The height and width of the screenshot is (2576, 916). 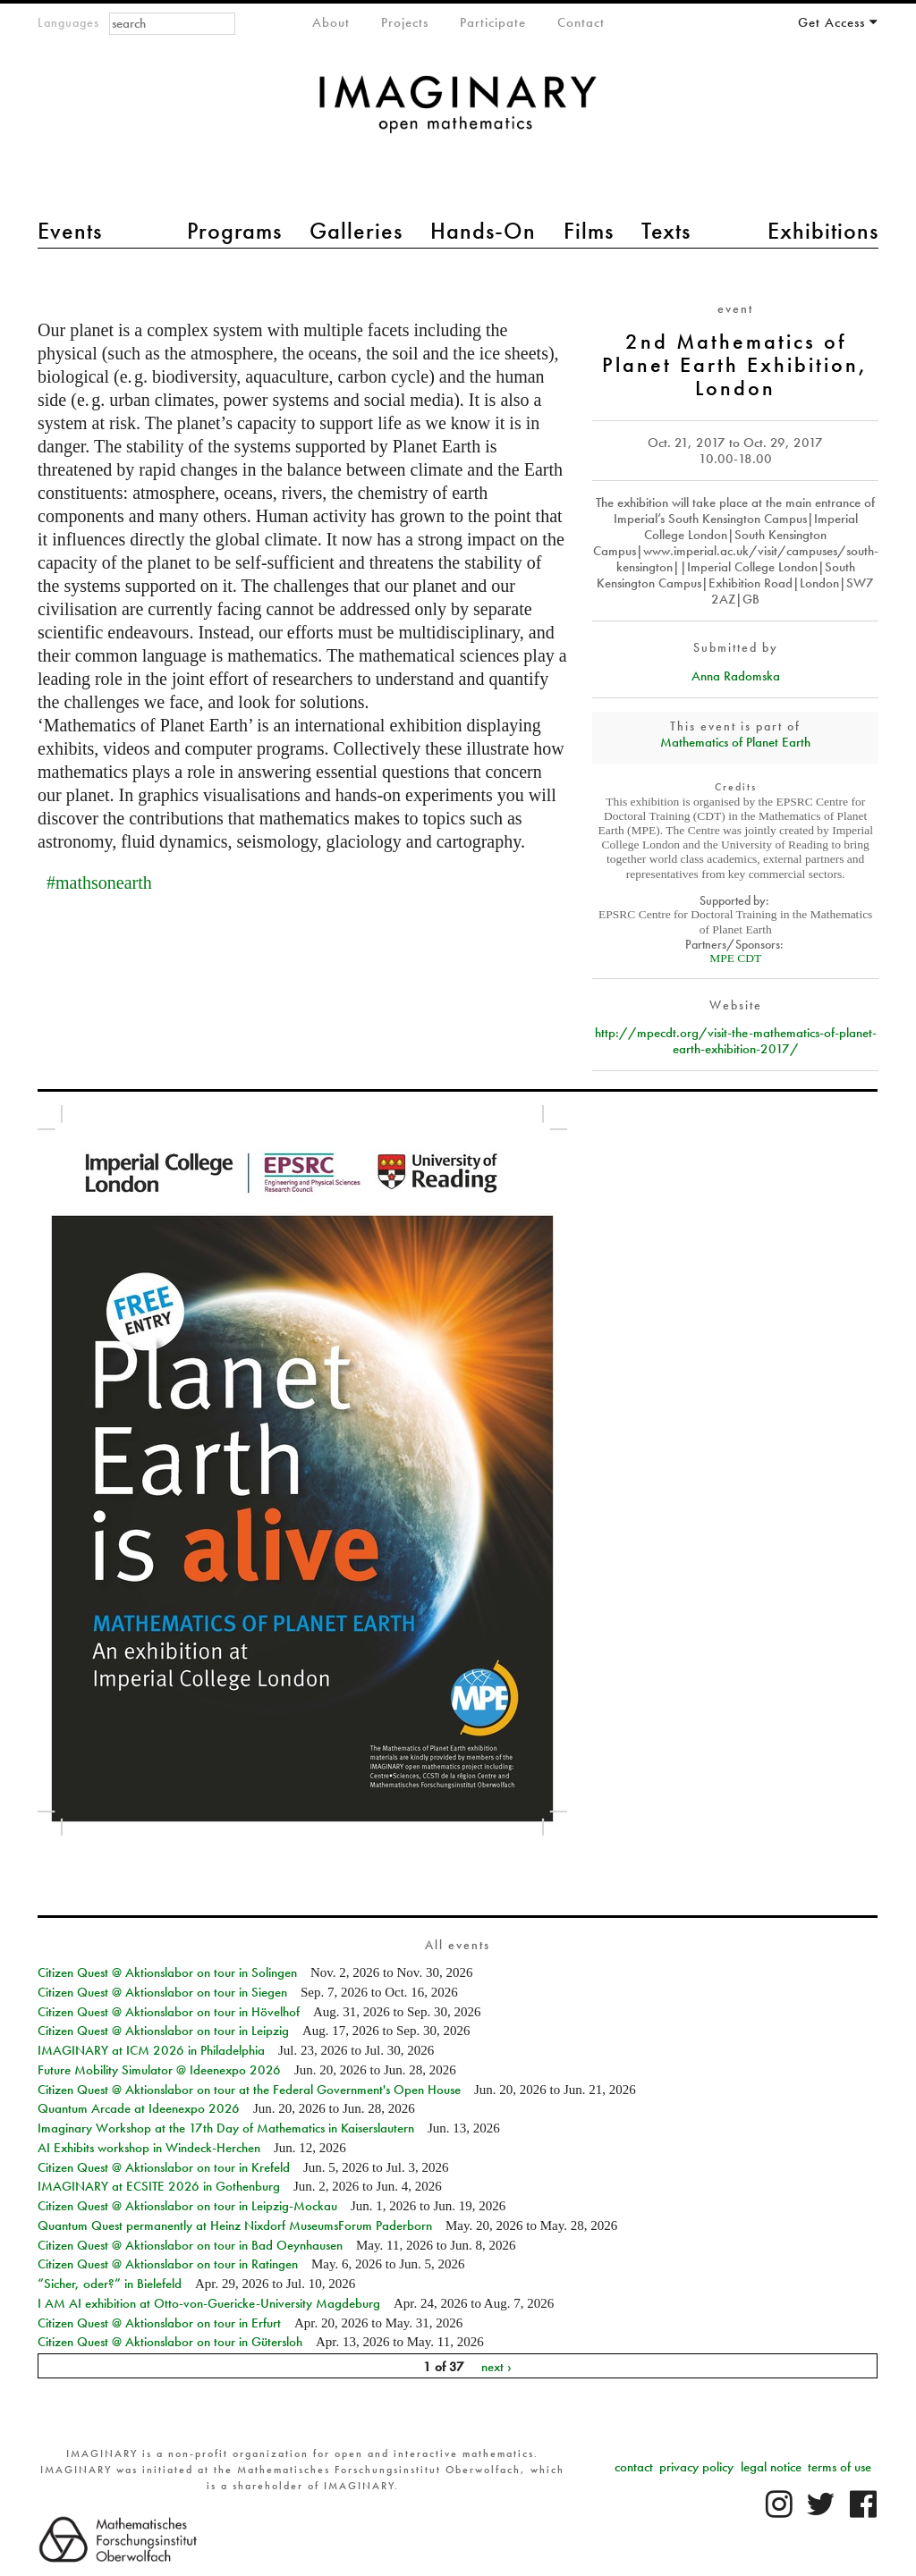 What do you see at coordinates (190, 2245) in the screenshot?
I see `Citizen Quest @ Aktionslabor on tour in Bad Oeynhausen` at bounding box center [190, 2245].